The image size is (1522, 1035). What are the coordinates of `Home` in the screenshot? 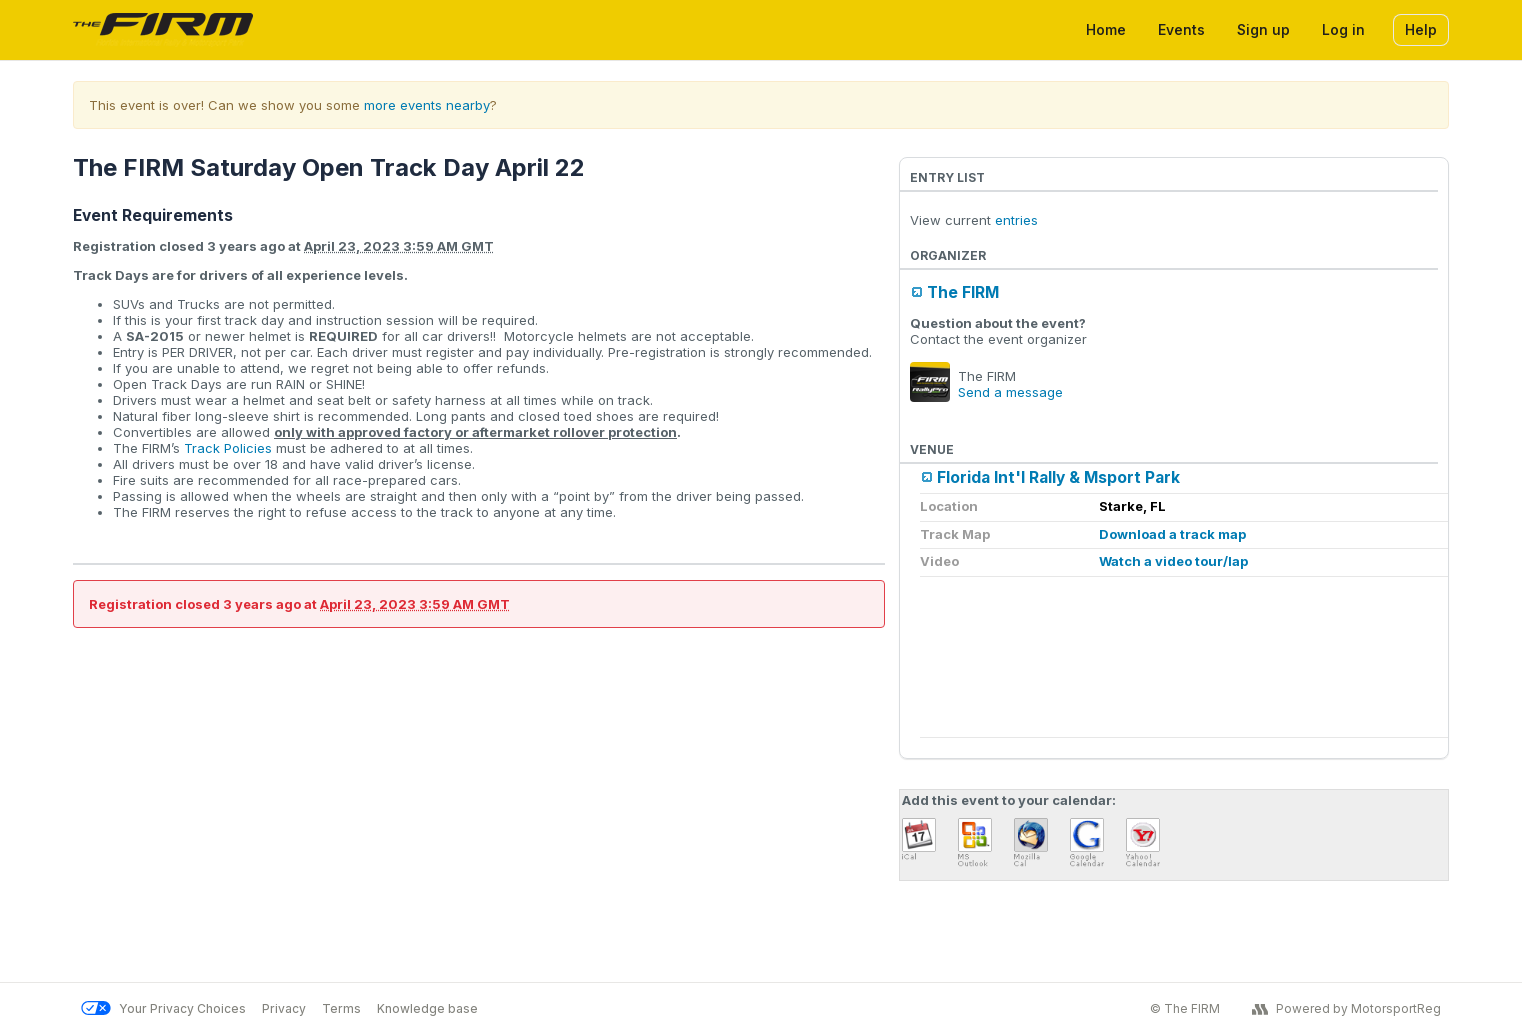 It's located at (1106, 29).